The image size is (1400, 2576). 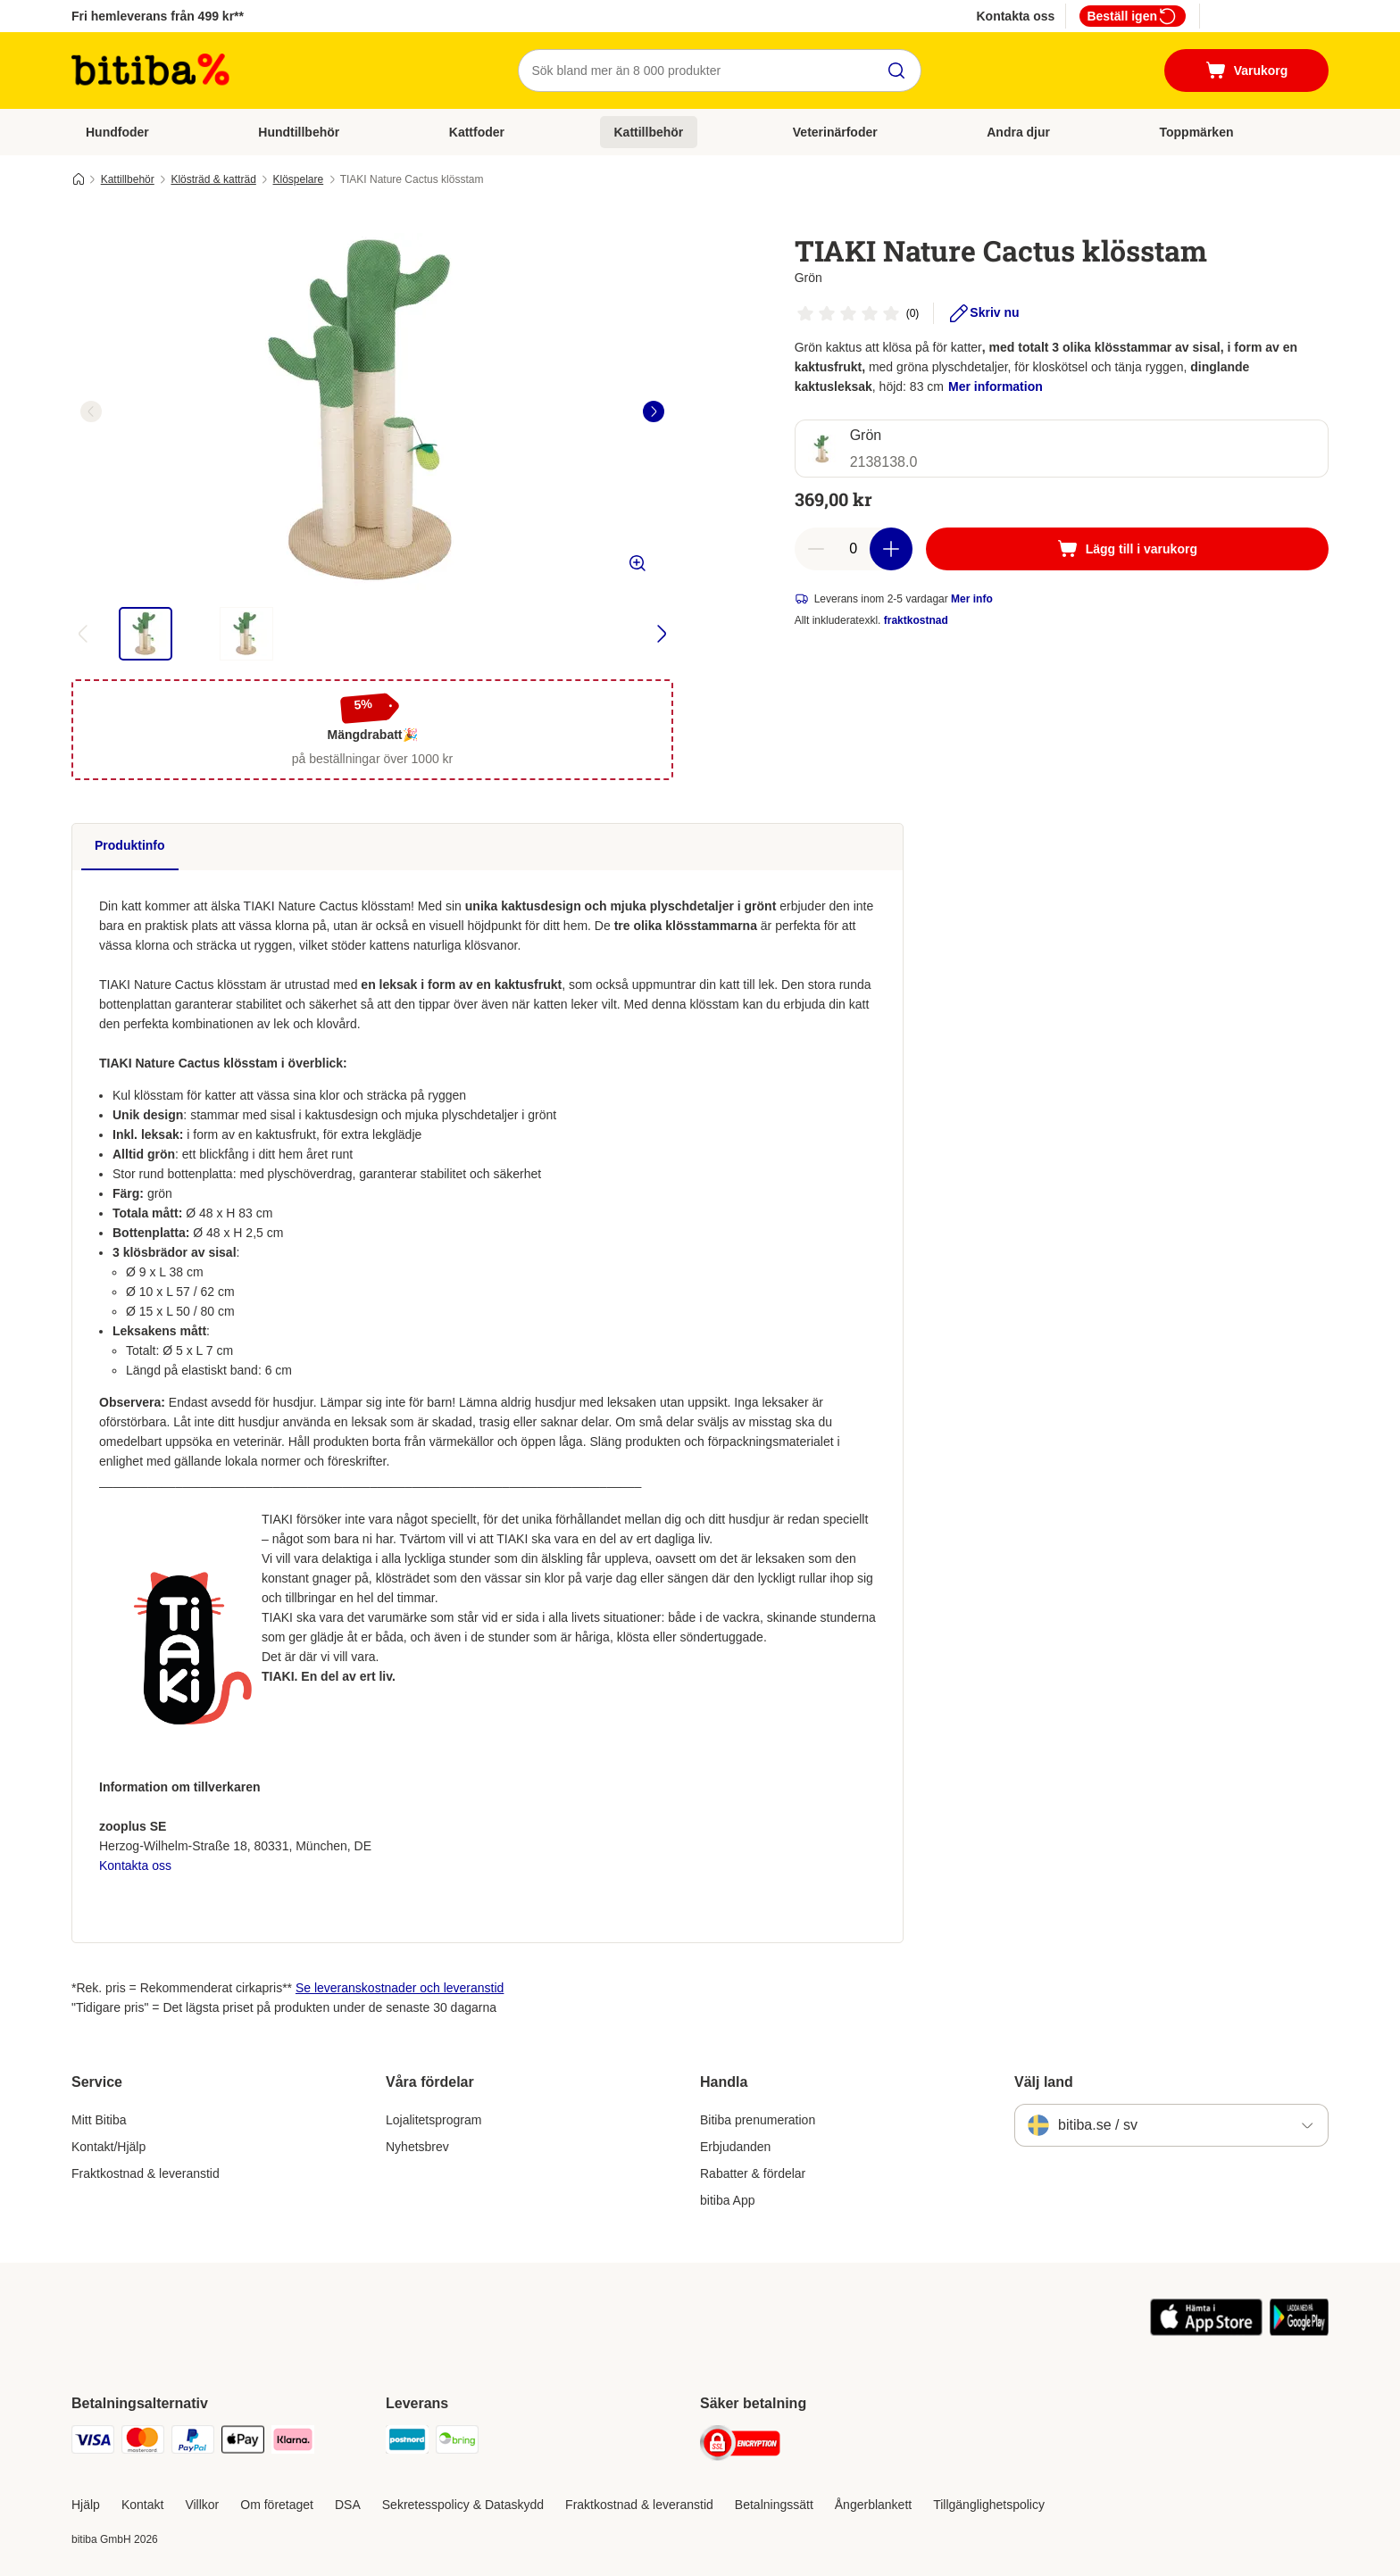 I want to click on Välj land, so click(x=1043, y=2082).